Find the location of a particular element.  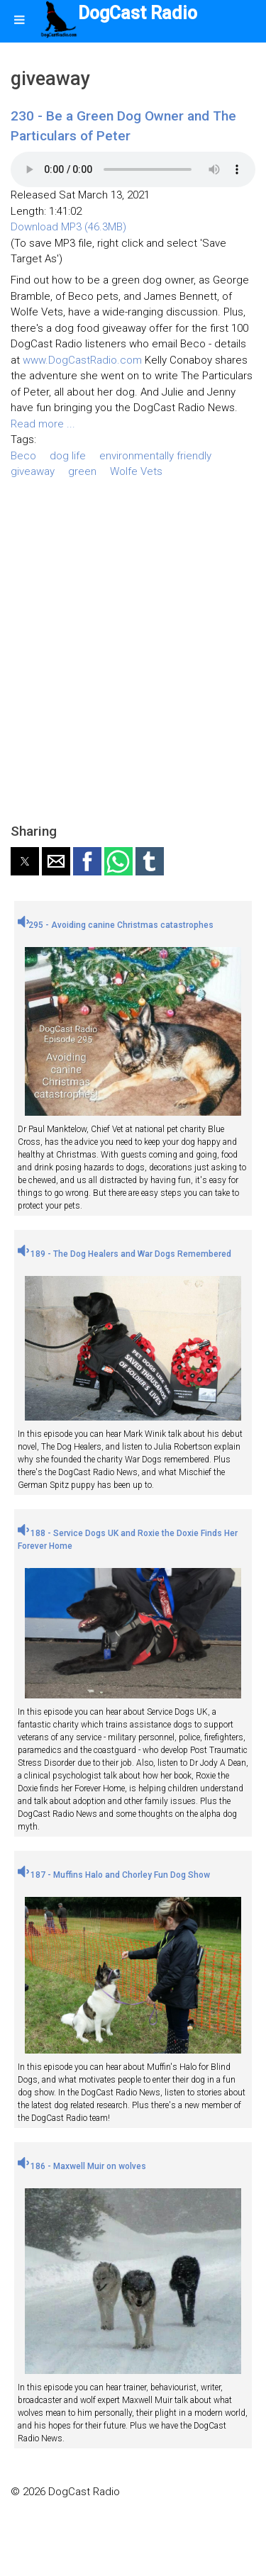

green is located at coordinates (82, 471).